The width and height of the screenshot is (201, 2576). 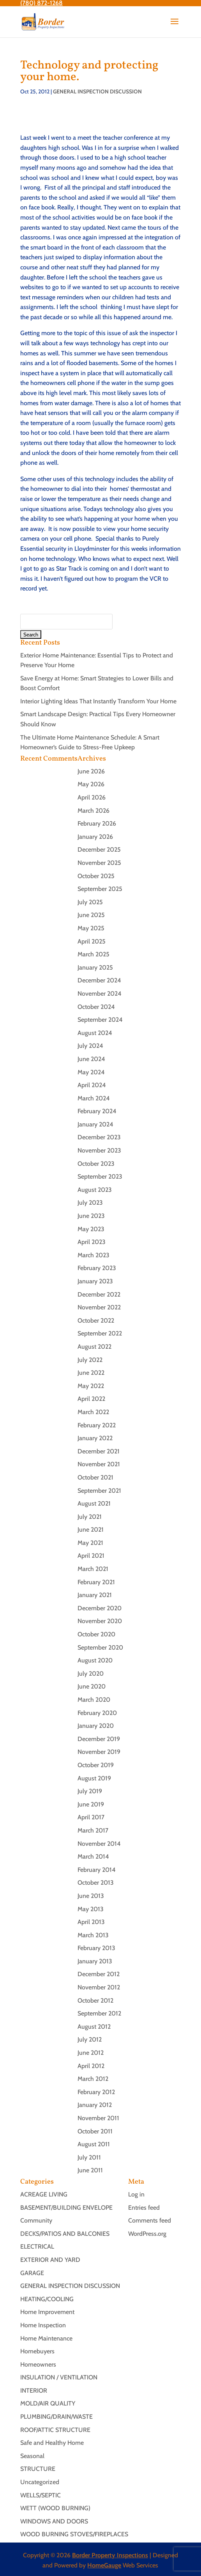 What do you see at coordinates (100, 1176) in the screenshot?
I see `September 2023` at bounding box center [100, 1176].